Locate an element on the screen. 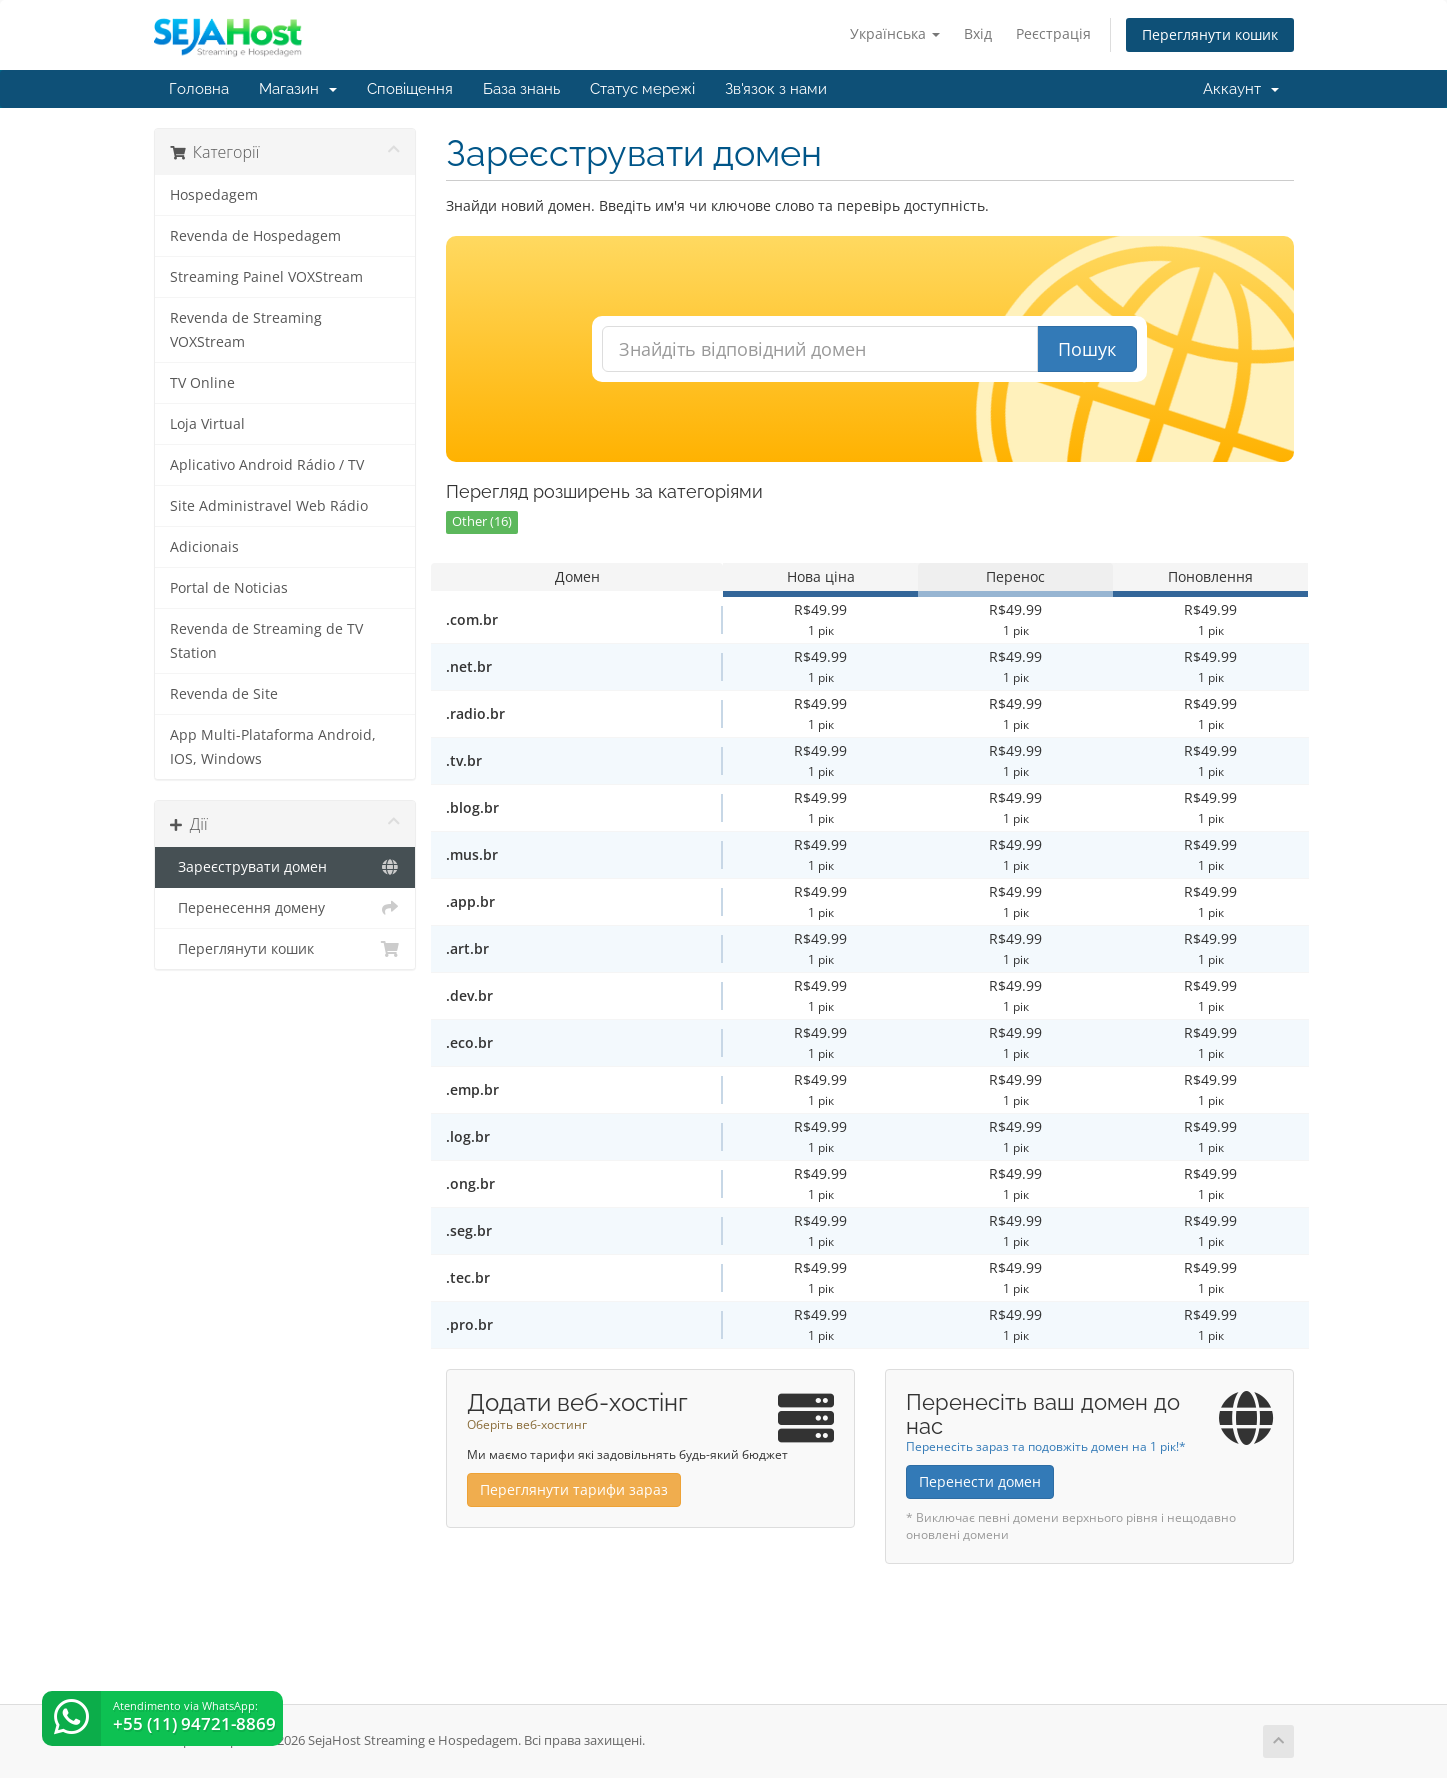 The height and width of the screenshot is (1778, 1447). Revenda de Streaming de TV Station is located at coordinates (266, 641).